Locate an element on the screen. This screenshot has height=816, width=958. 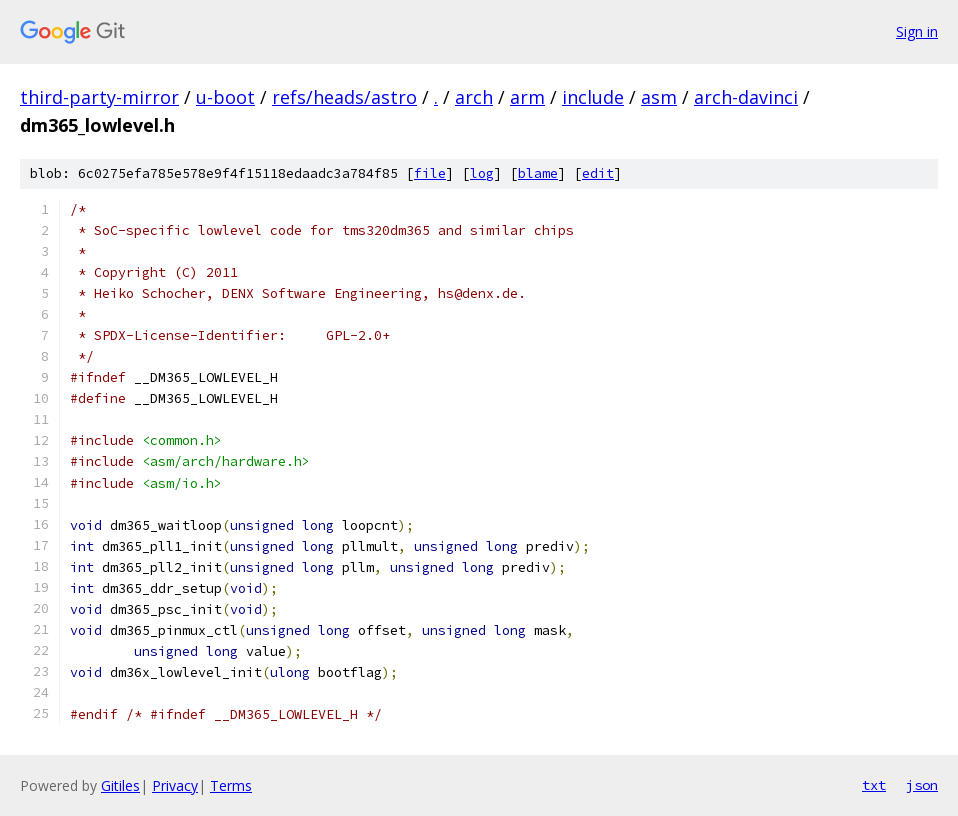
arm is located at coordinates (527, 97).